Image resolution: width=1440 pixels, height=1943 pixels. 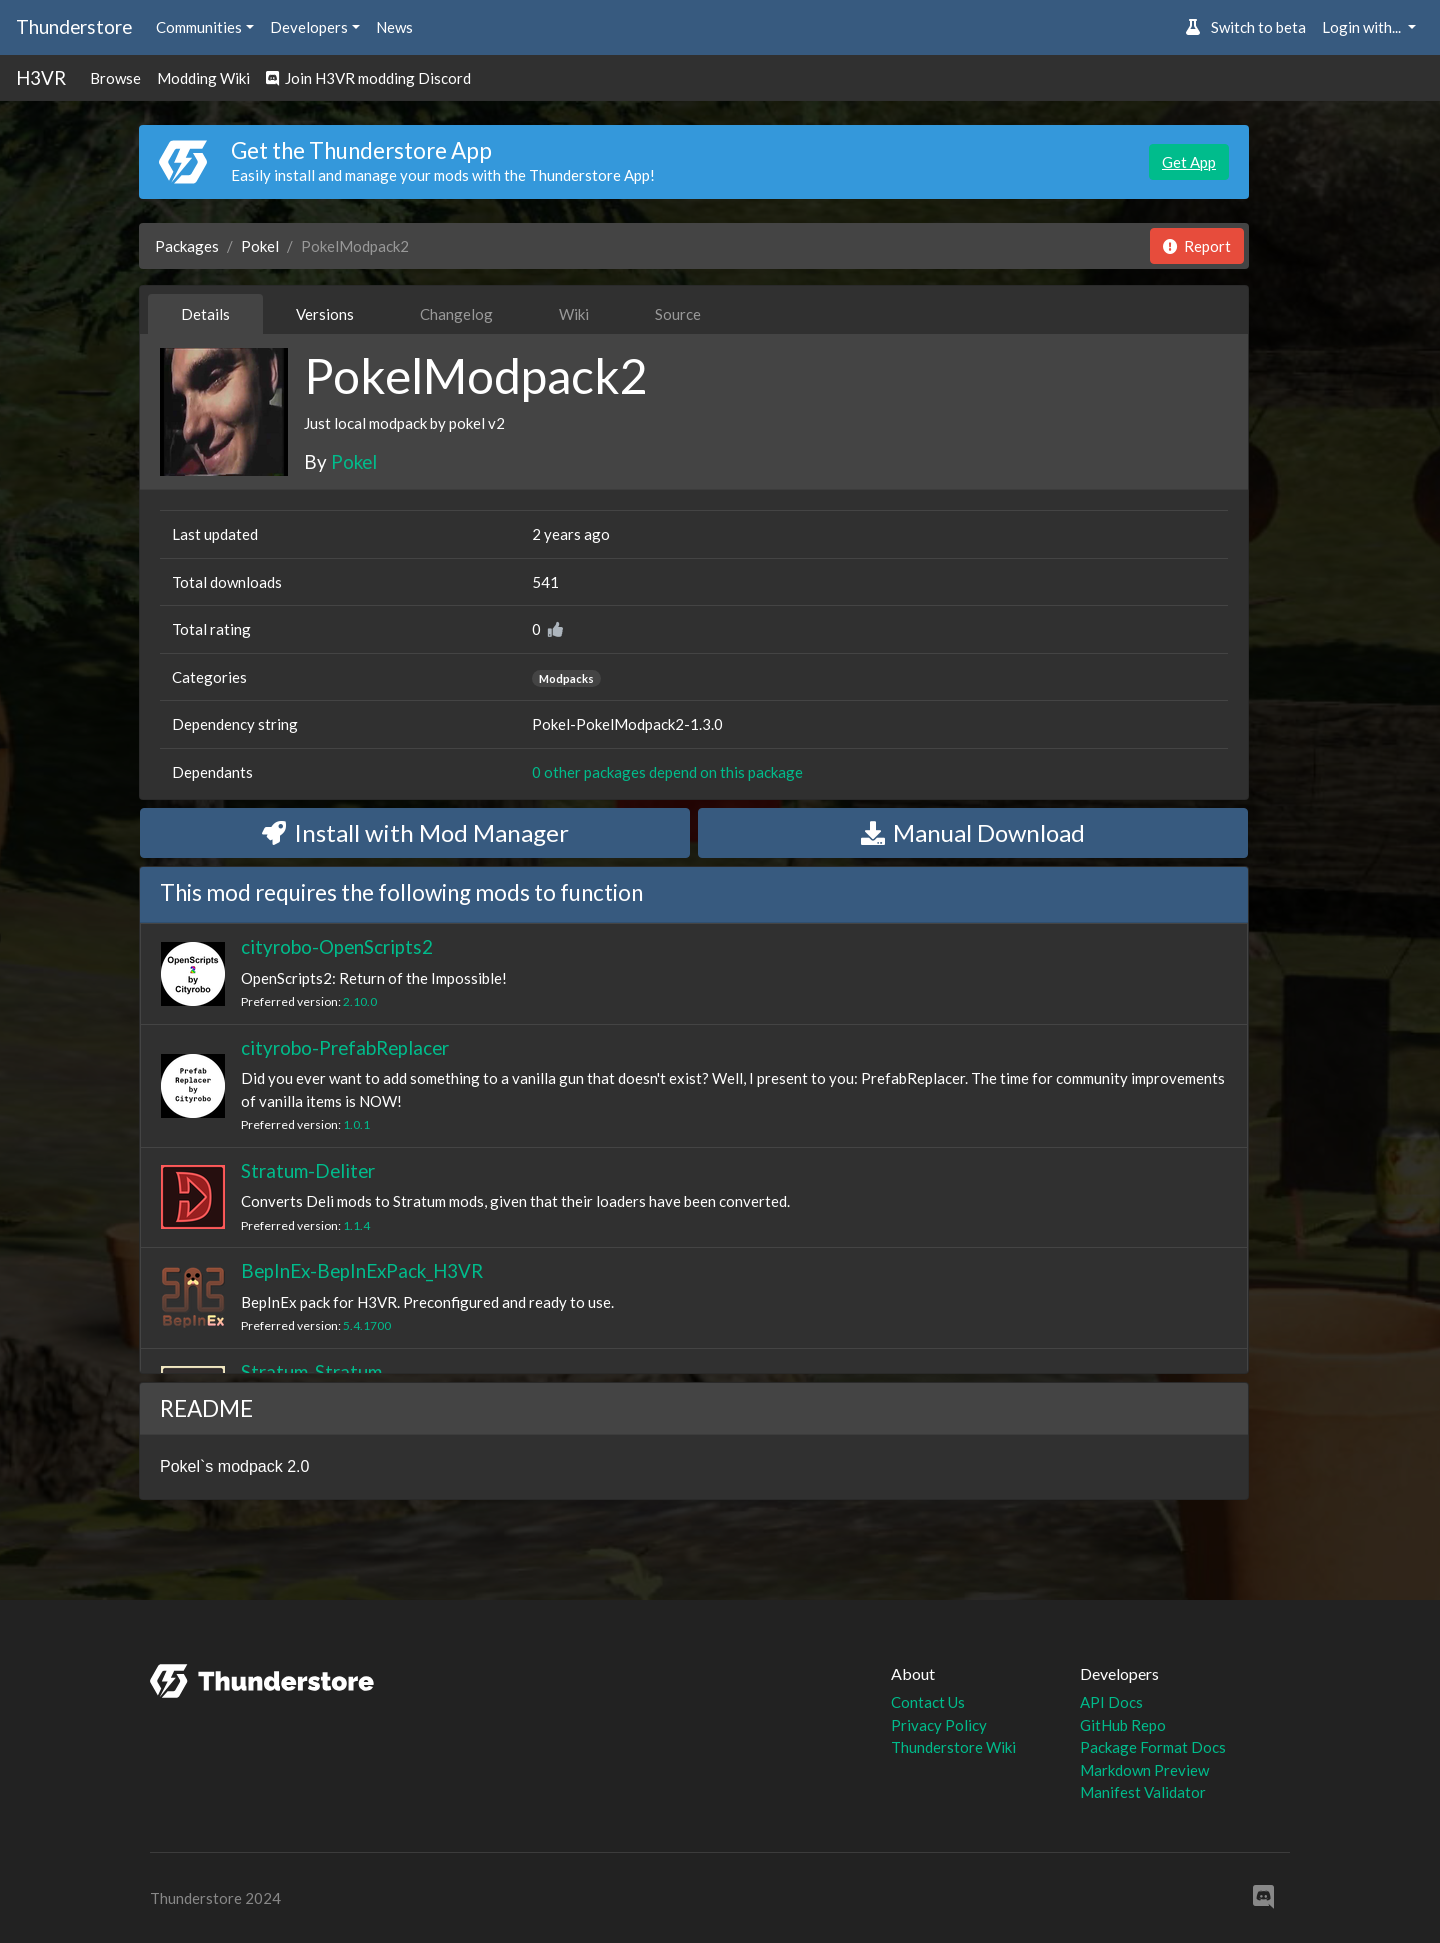 What do you see at coordinates (928, 1702) in the screenshot?
I see `Contact Us` at bounding box center [928, 1702].